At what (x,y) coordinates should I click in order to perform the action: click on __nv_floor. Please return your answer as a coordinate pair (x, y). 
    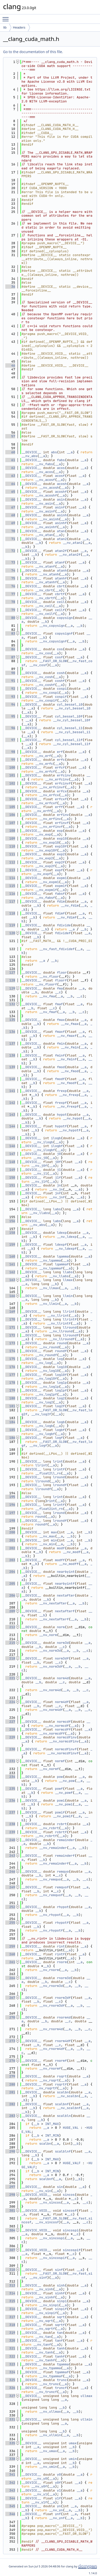
    Looking at the image, I should click on (49, 976).